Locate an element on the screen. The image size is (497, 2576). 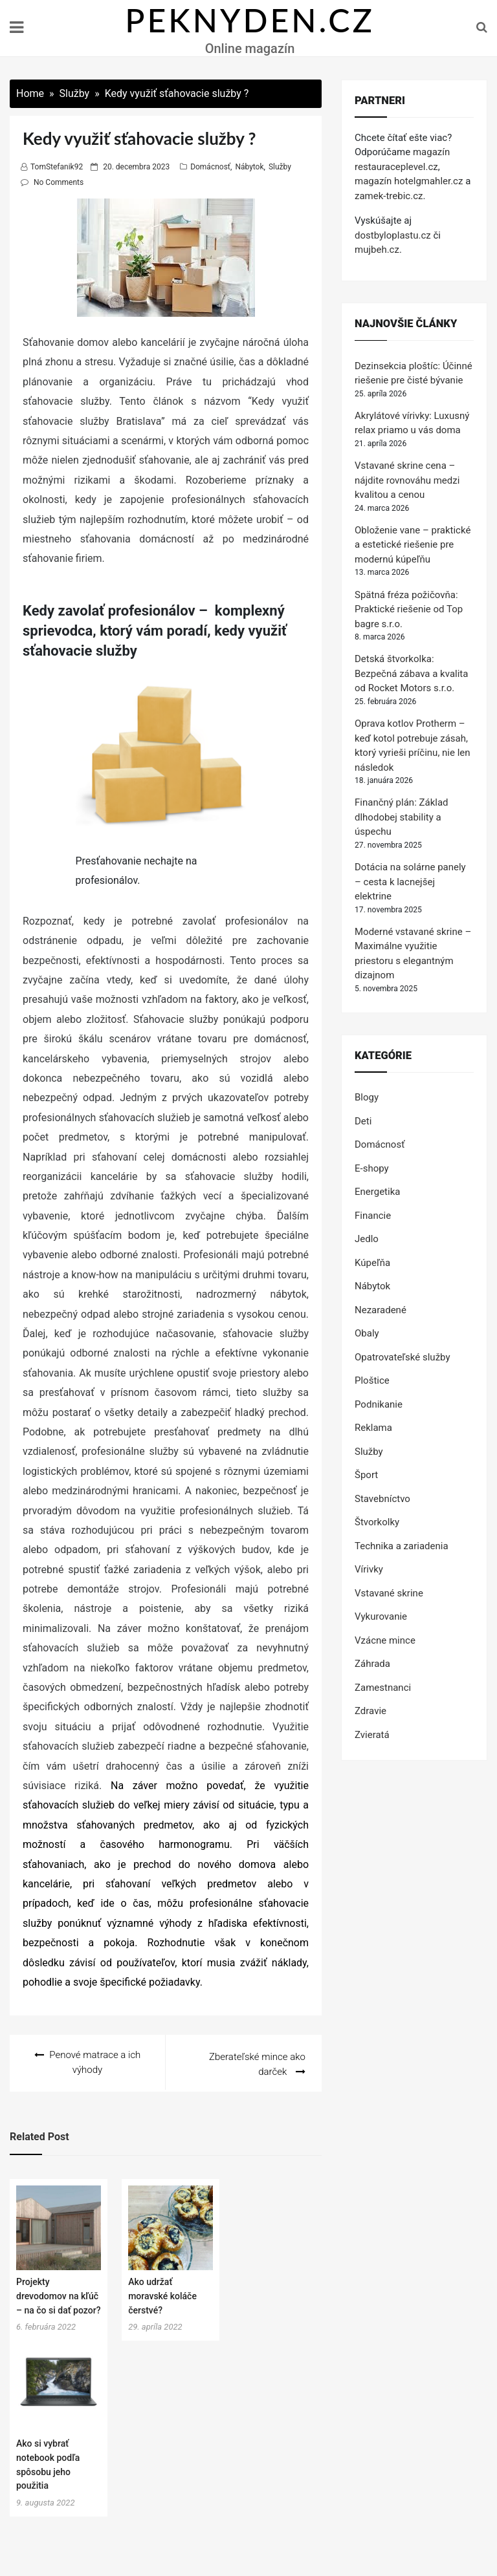
Dotácia na solárne panely – cesta k lacnejšej elektrine is located at coordinates (410, 881).